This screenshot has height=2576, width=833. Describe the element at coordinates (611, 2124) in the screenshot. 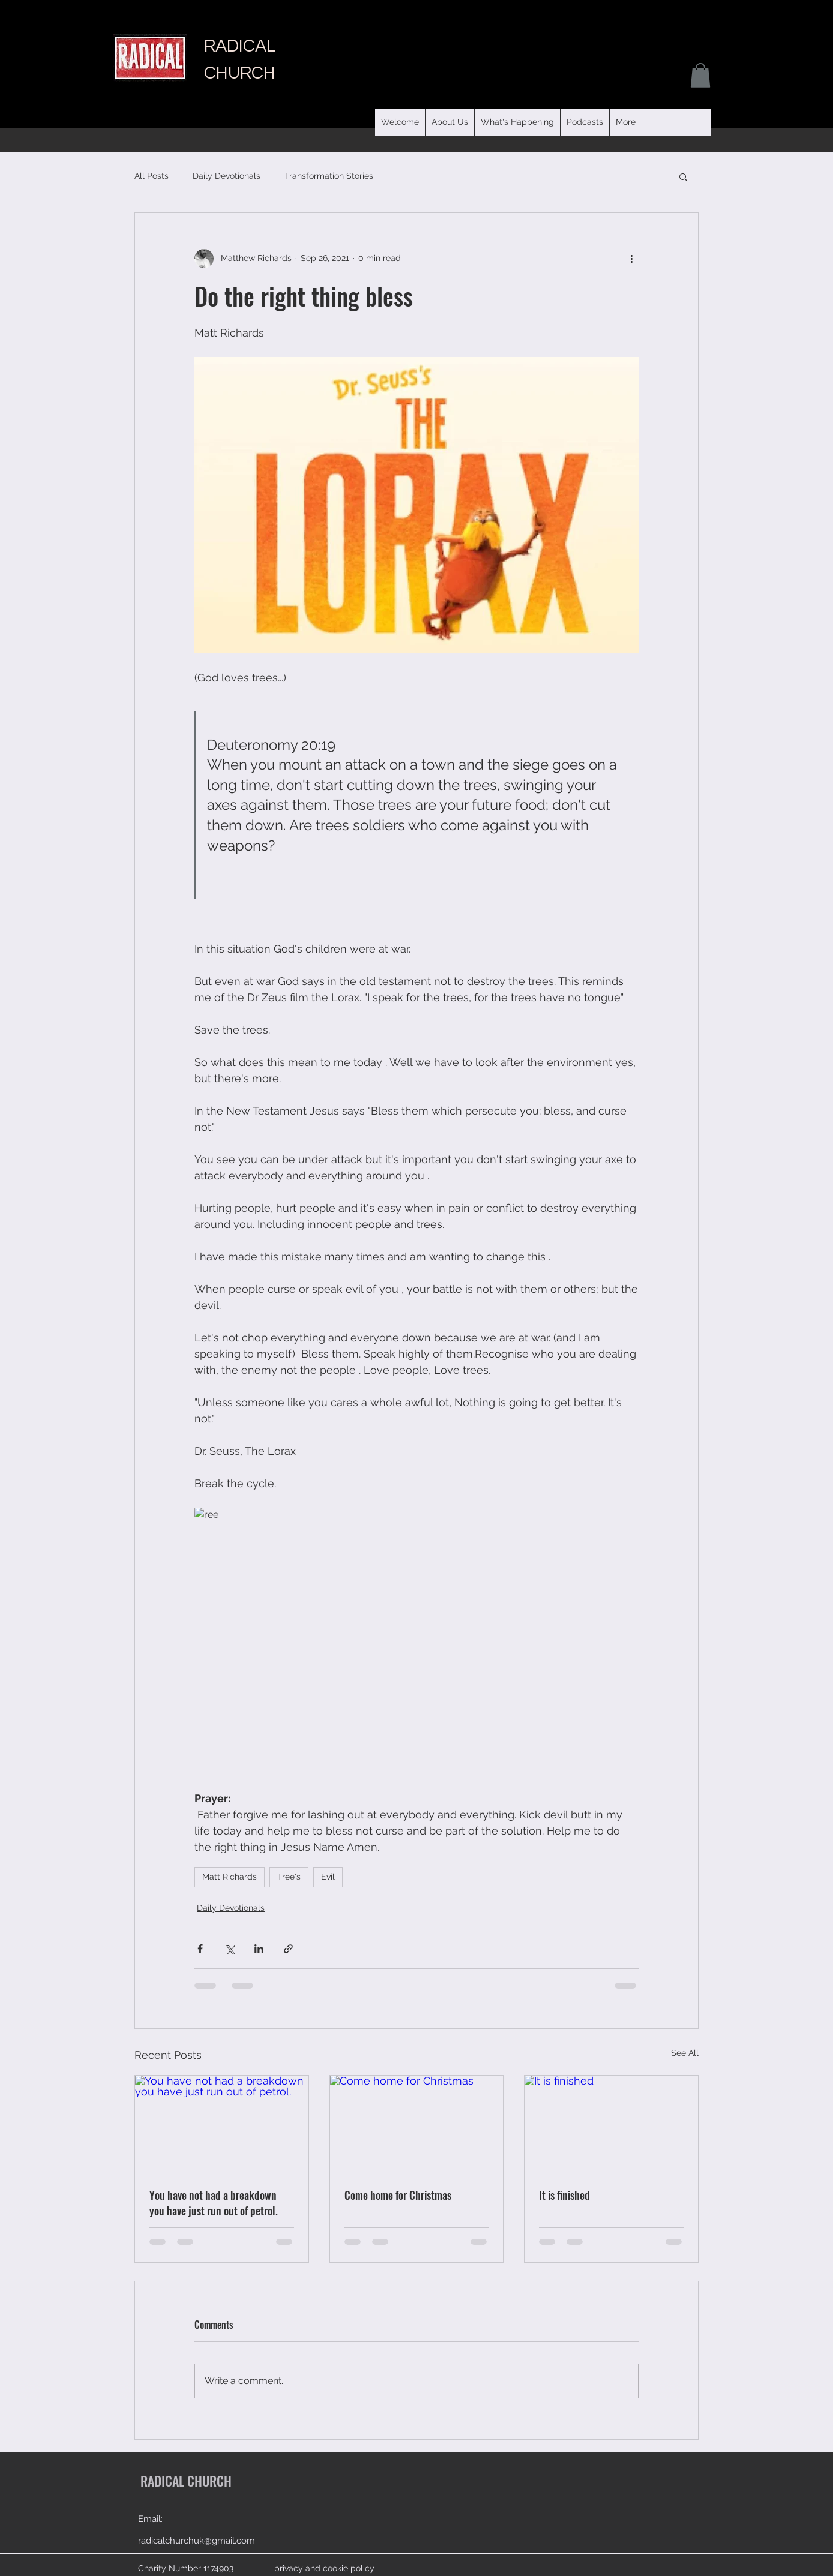

I see `[It is finished]` at that location.